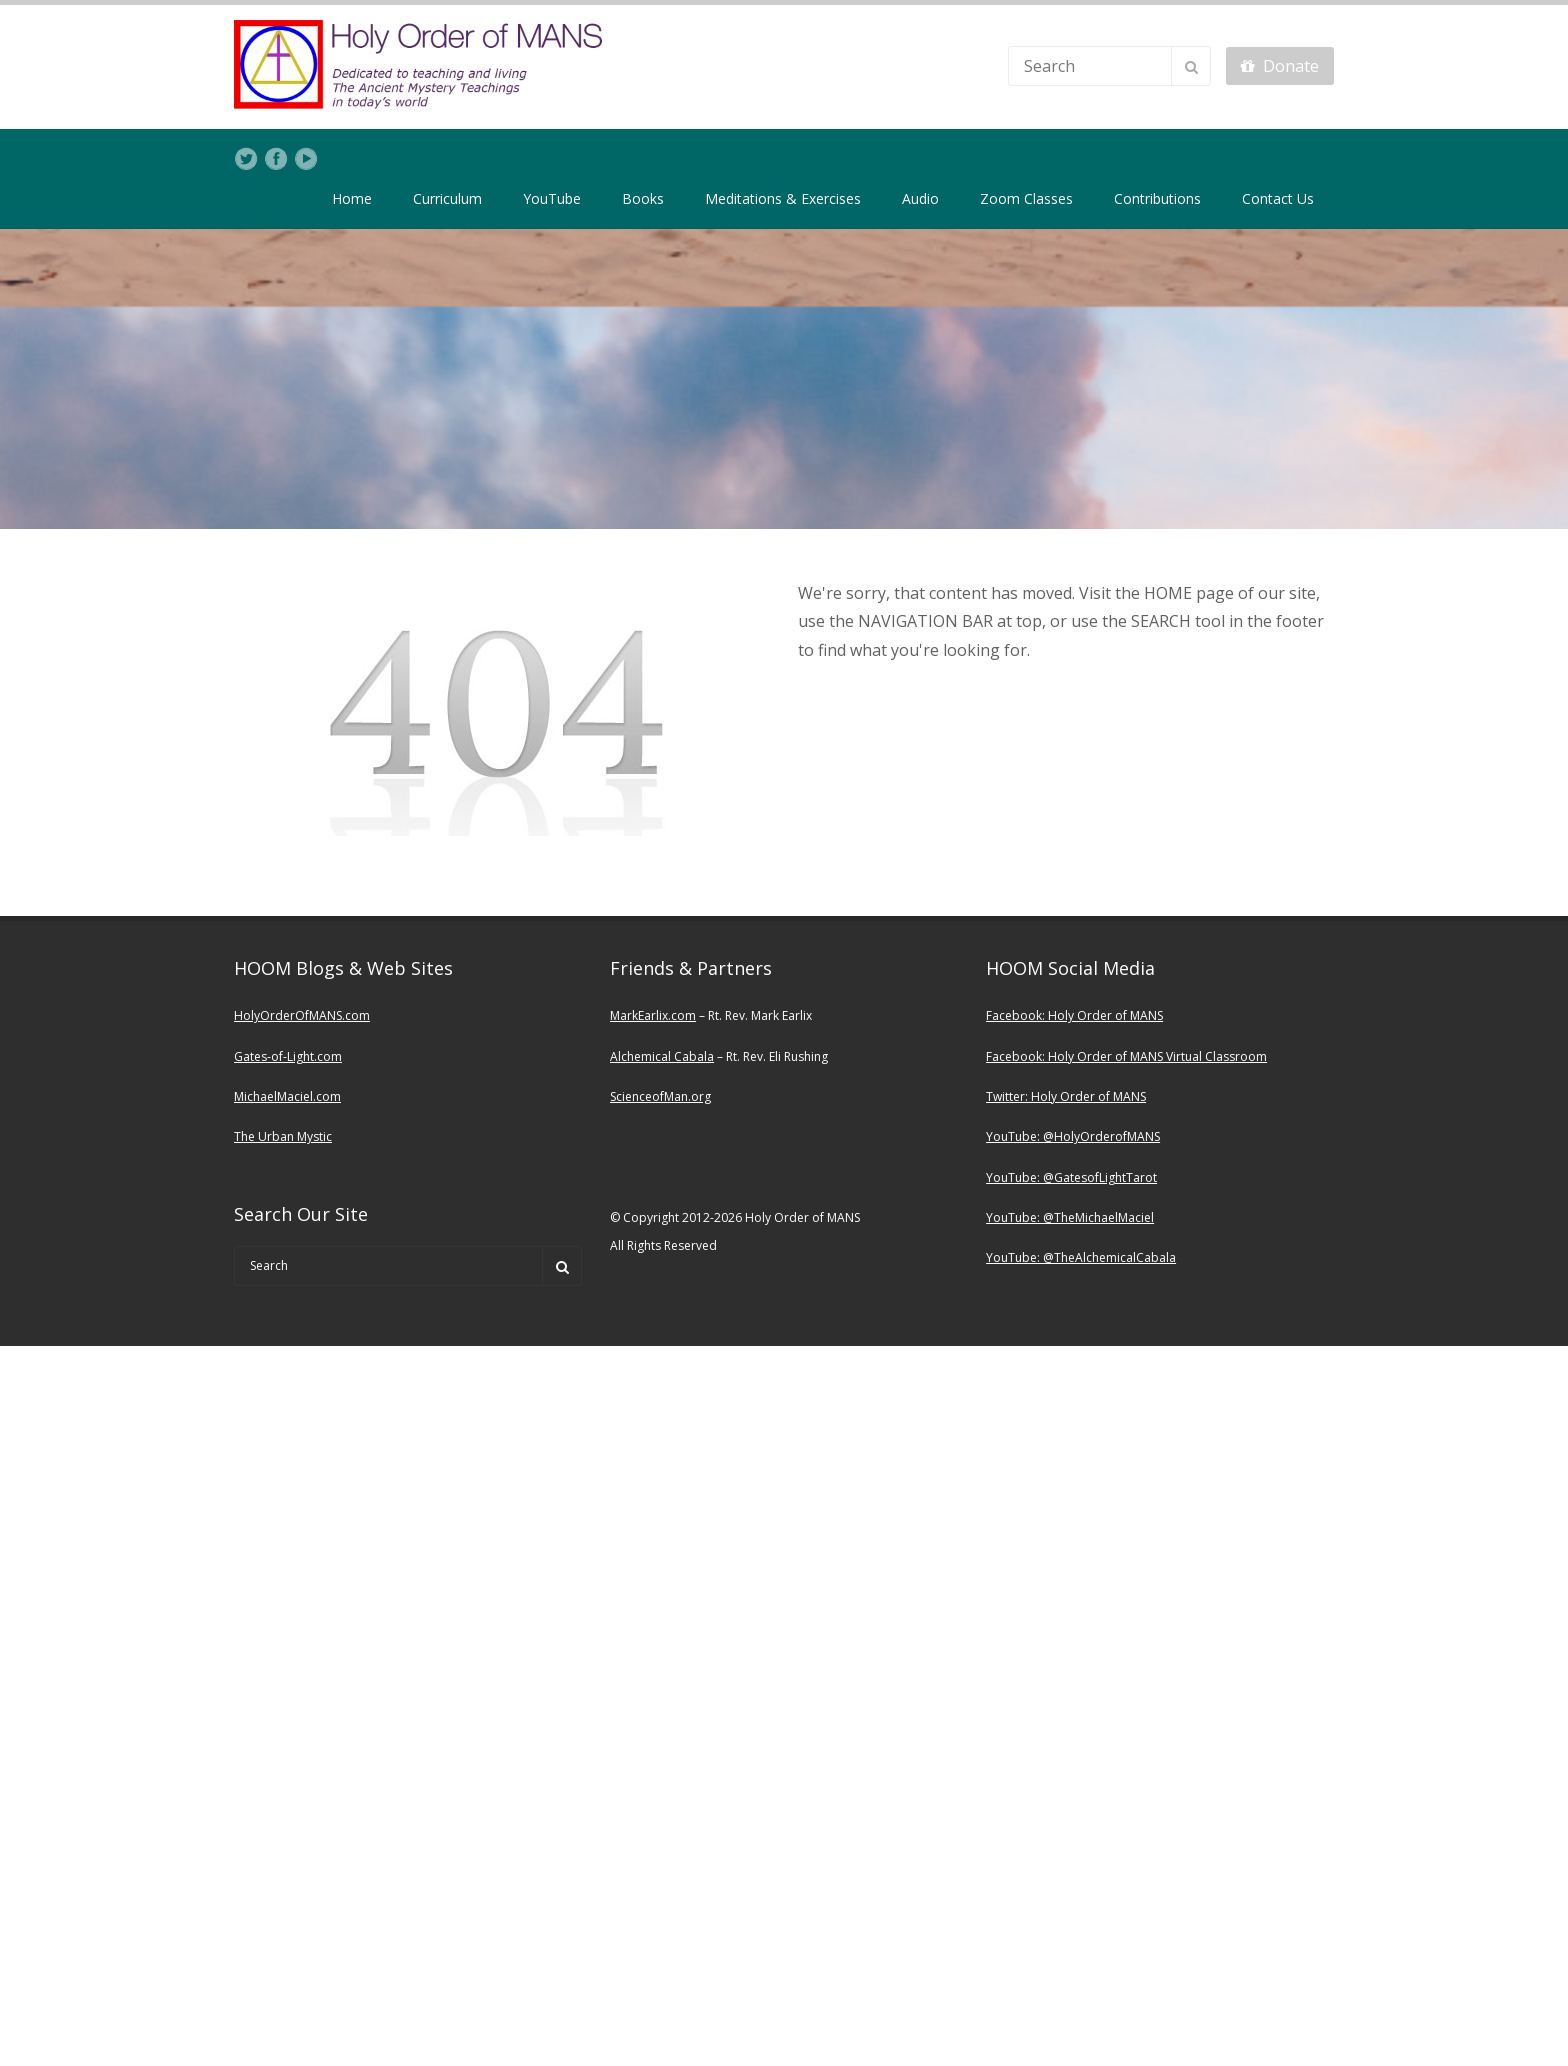 The width and height of the screenshot is (1568, 2066). I want to click on Facebook: Holy Order of MANS Virtual Classroom, so click(1126, 1056).